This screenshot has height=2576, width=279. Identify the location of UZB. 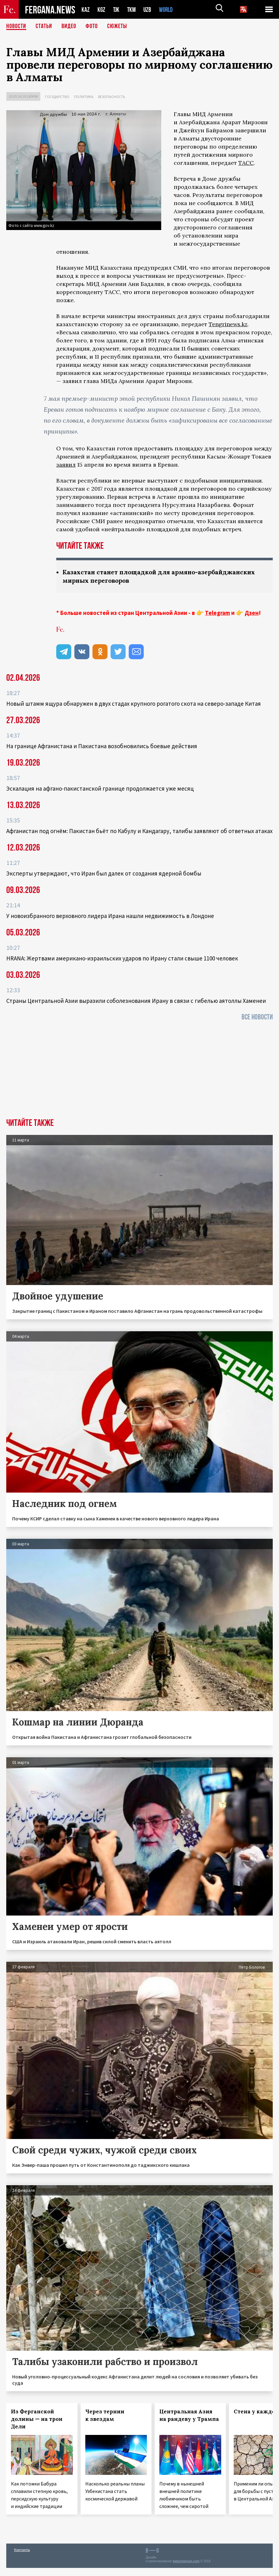
(149, 9).